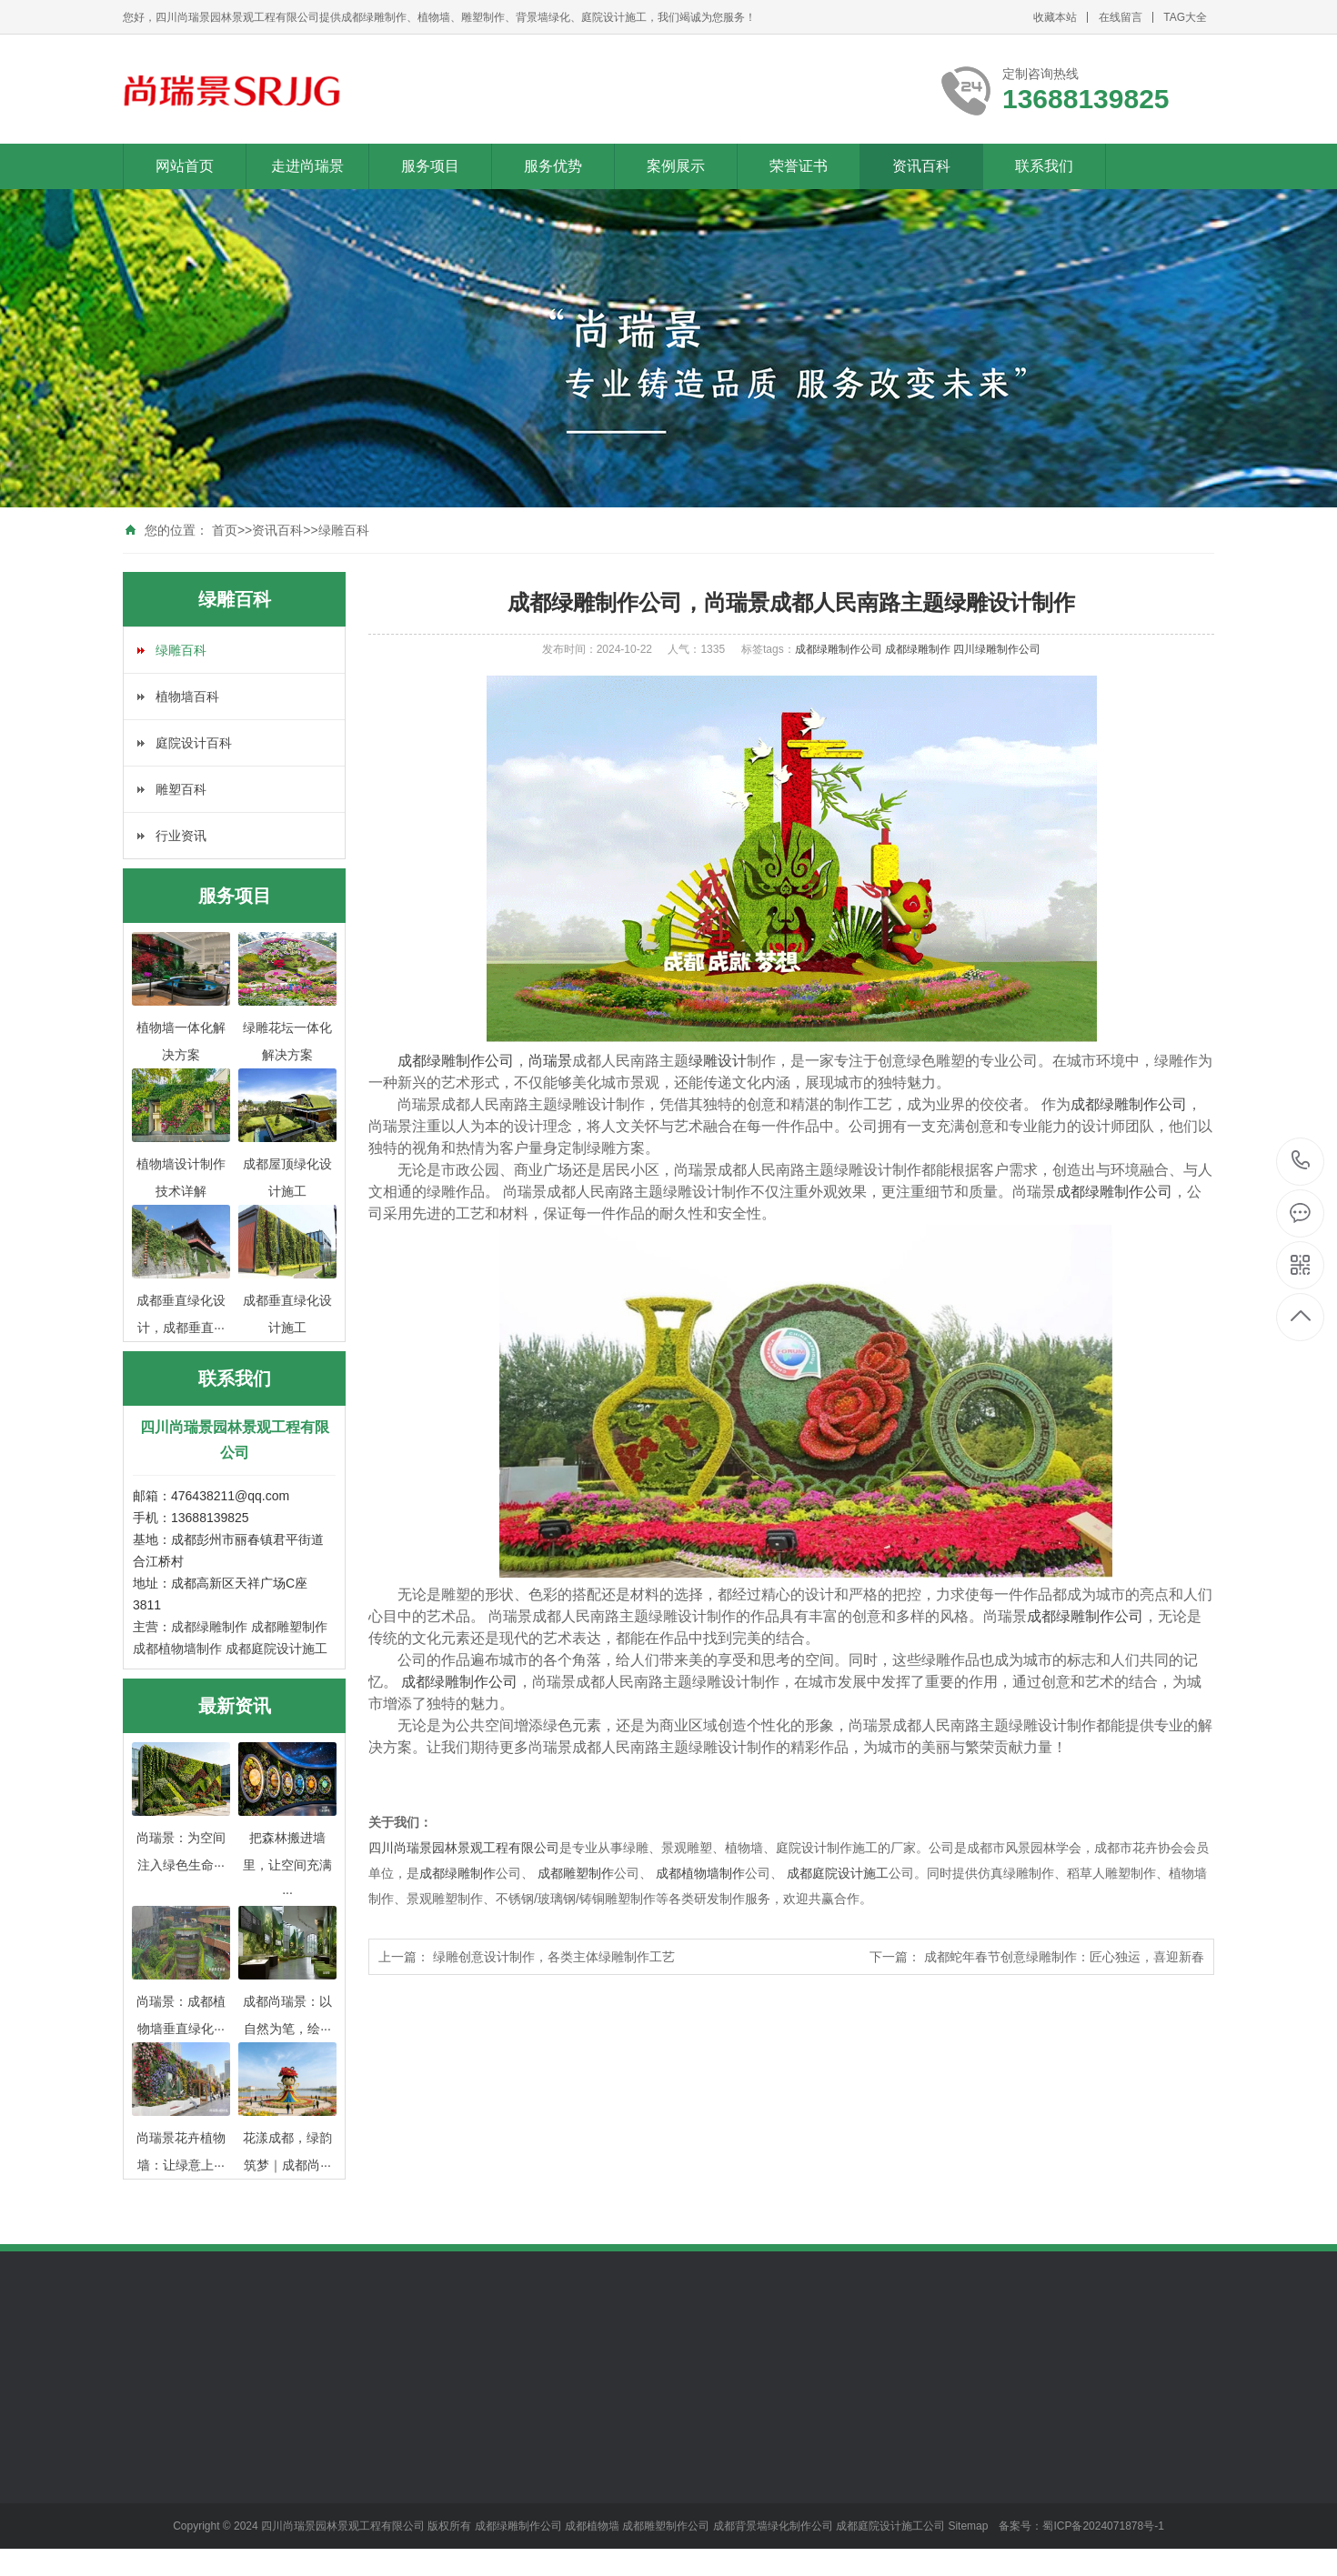  I want to click on 走进尚瑞景, so click(307, 166).